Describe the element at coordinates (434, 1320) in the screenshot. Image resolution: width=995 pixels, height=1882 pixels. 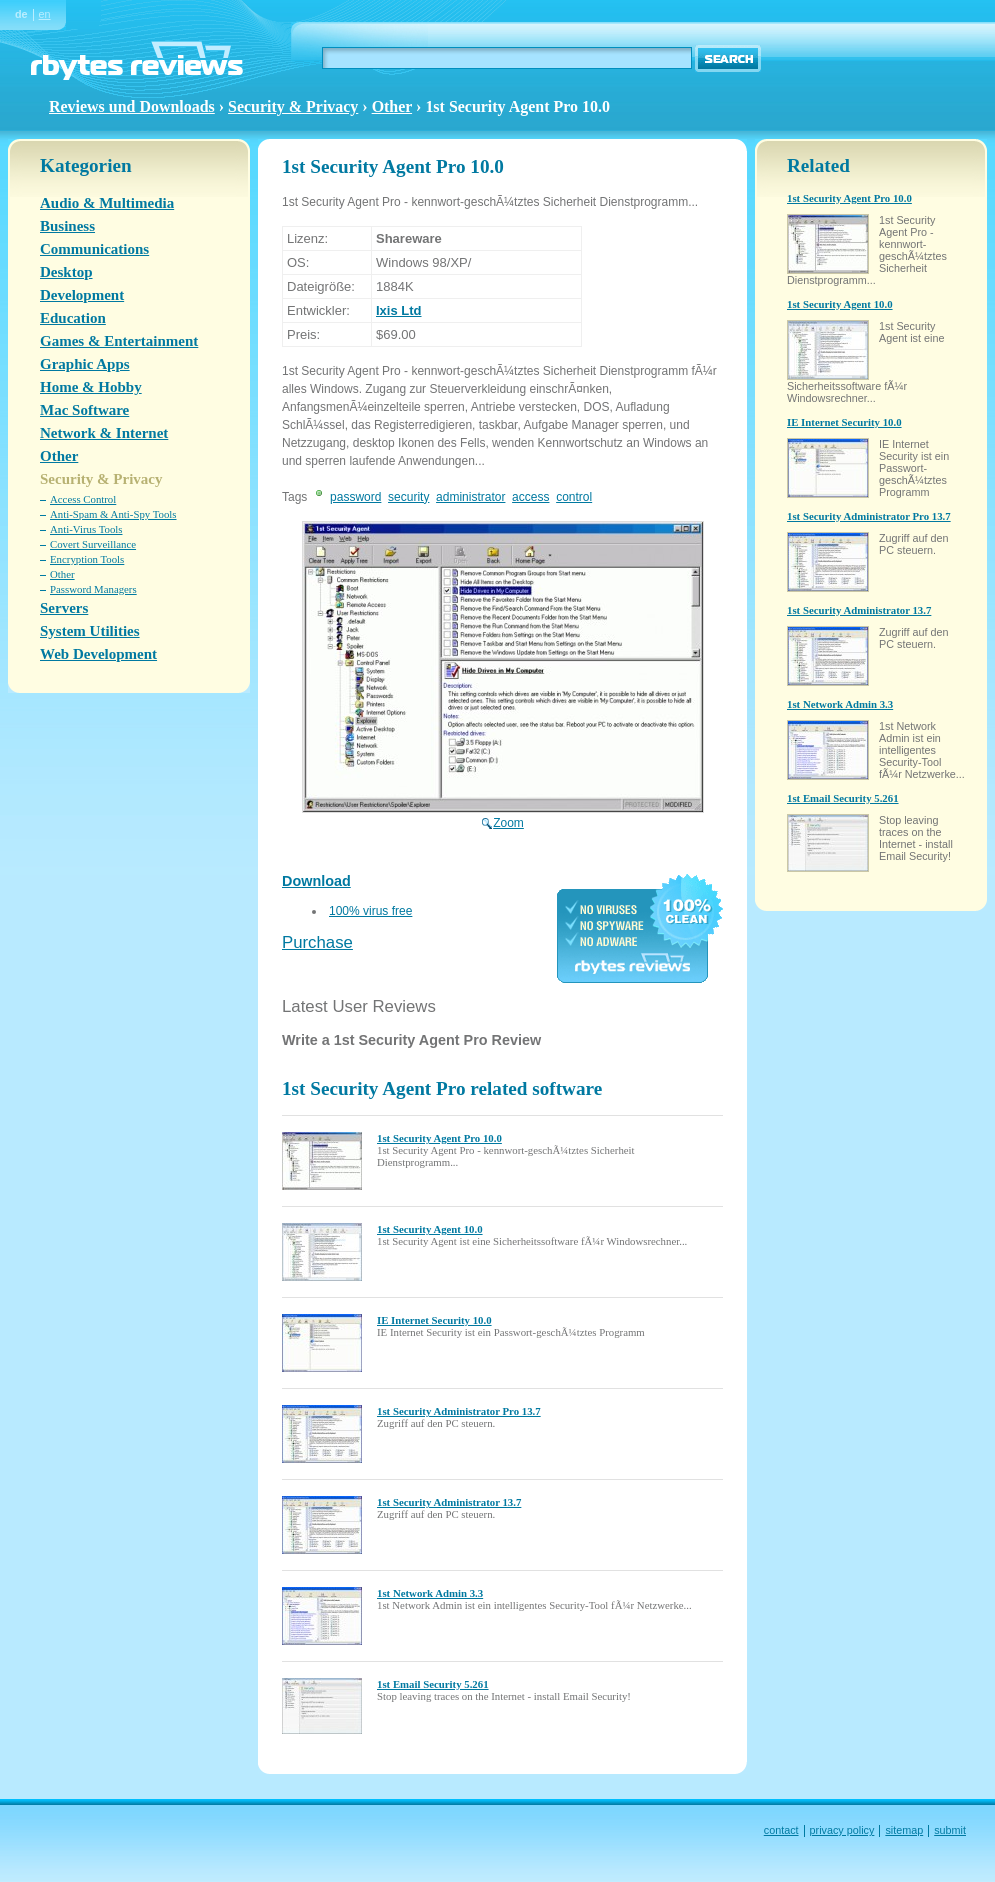
I see `IE Internet Security 10.0` at that location.